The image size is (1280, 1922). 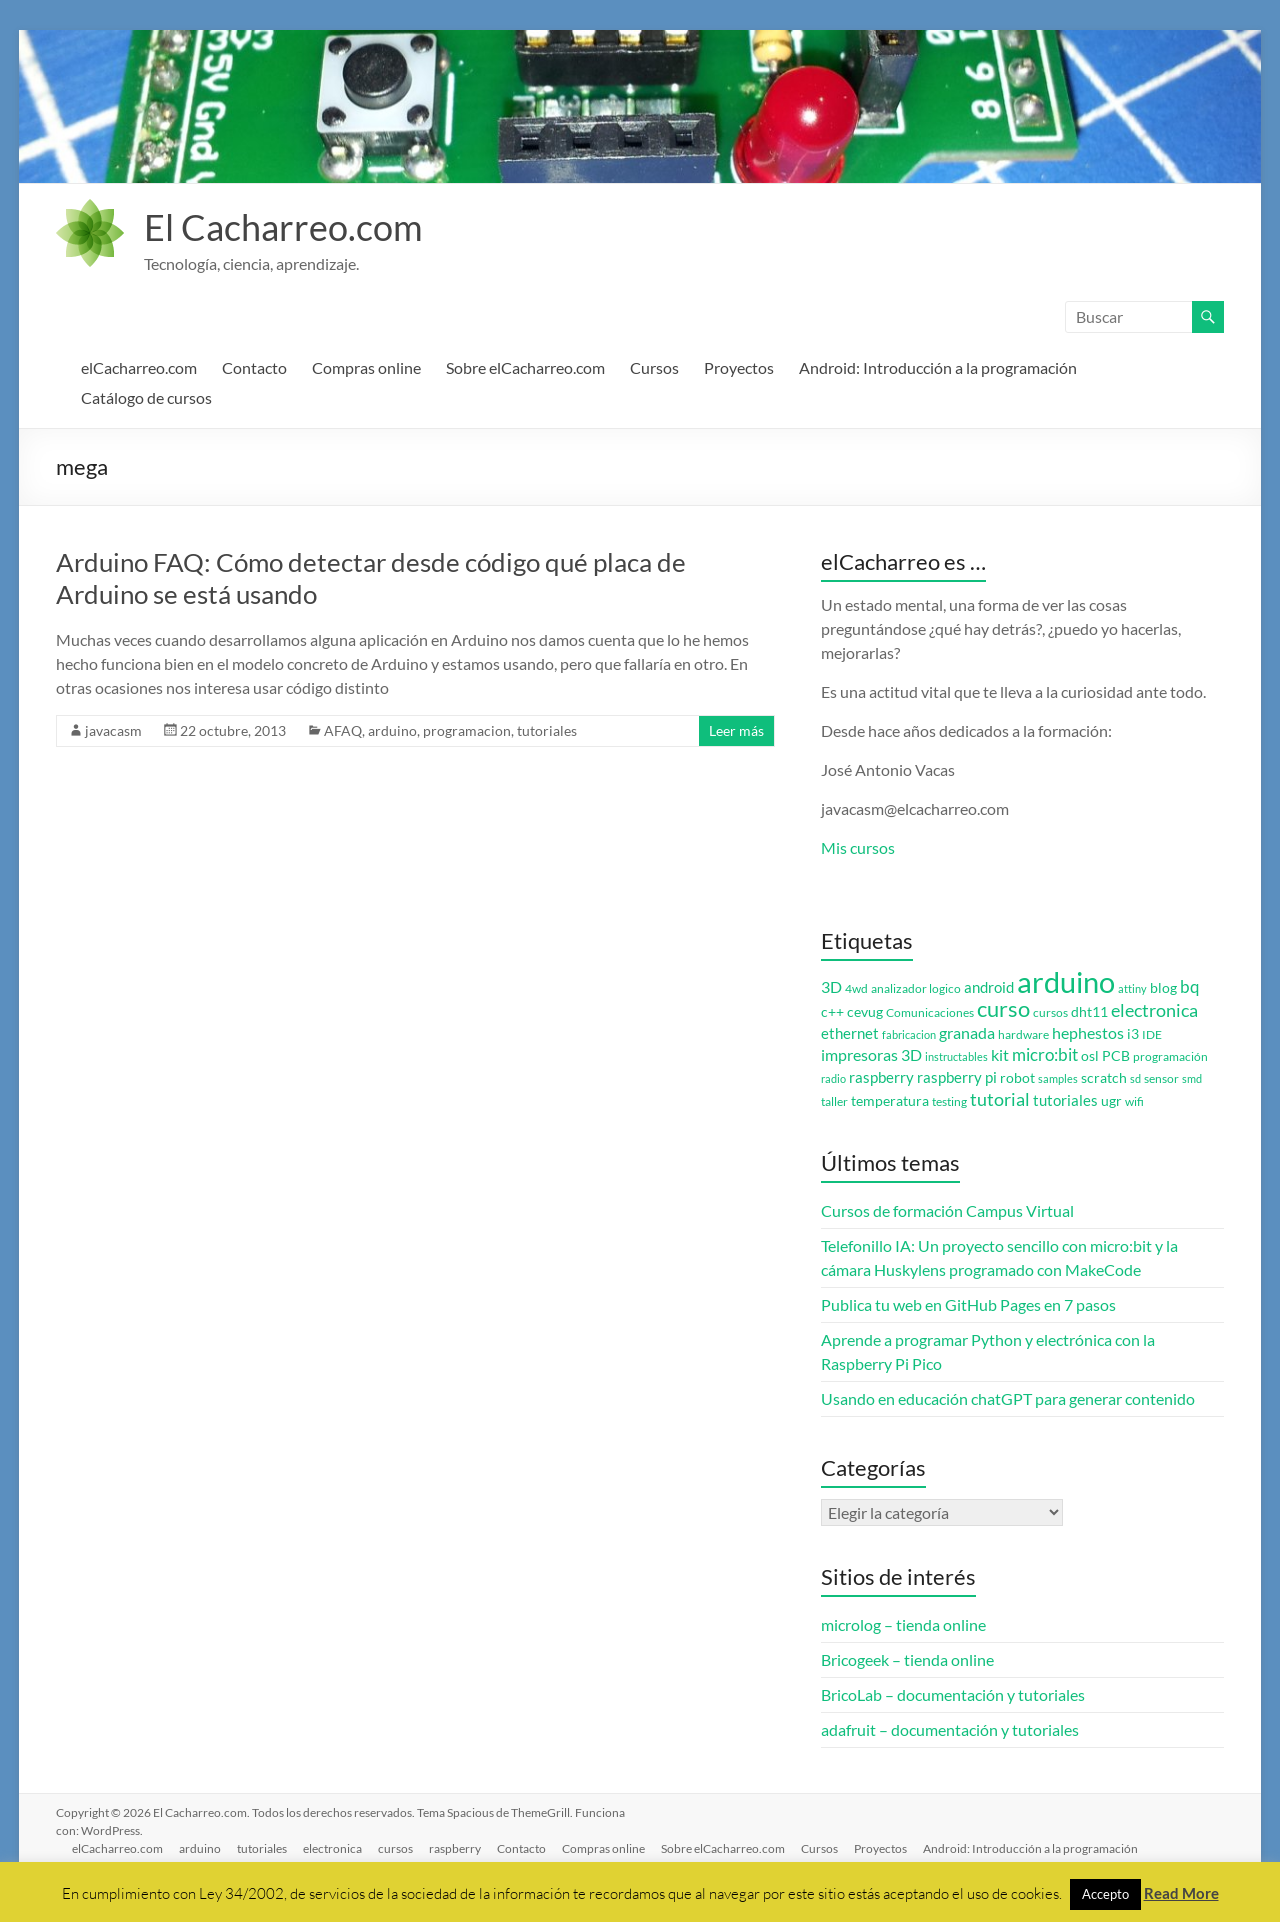 What do you see at coordinates (1134, 1101) in the screenshot?
I see `wifi [wifi (3 elementos)]` at bounding box center [1134, 1101].